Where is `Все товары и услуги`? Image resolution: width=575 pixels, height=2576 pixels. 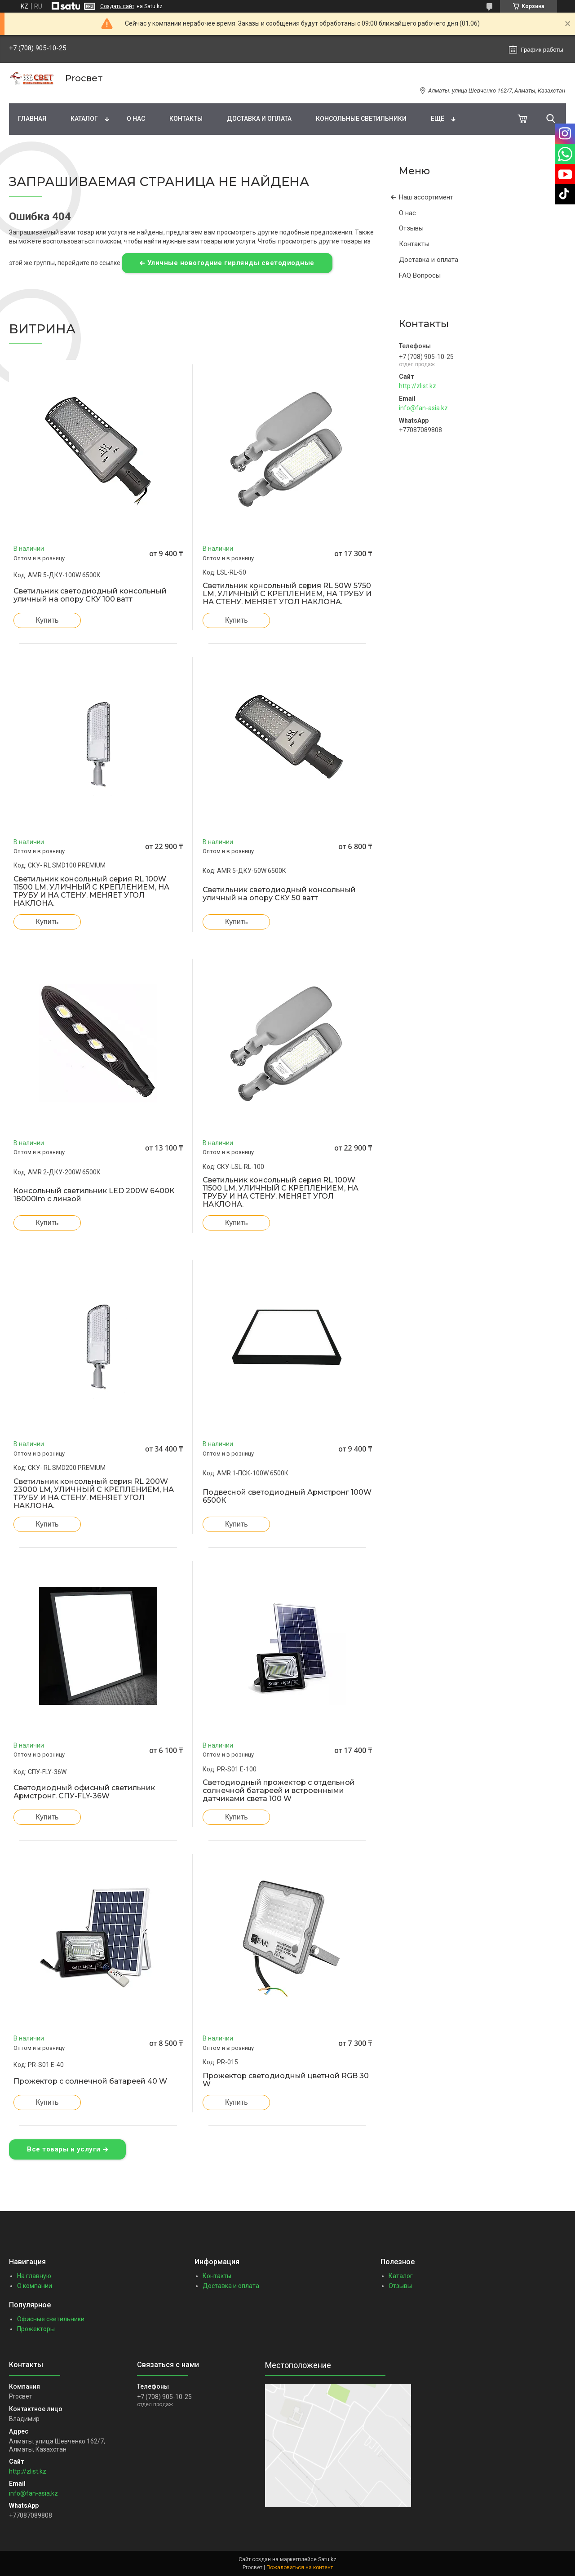
Все товары и услуги is located at coordinates (64, 2149).